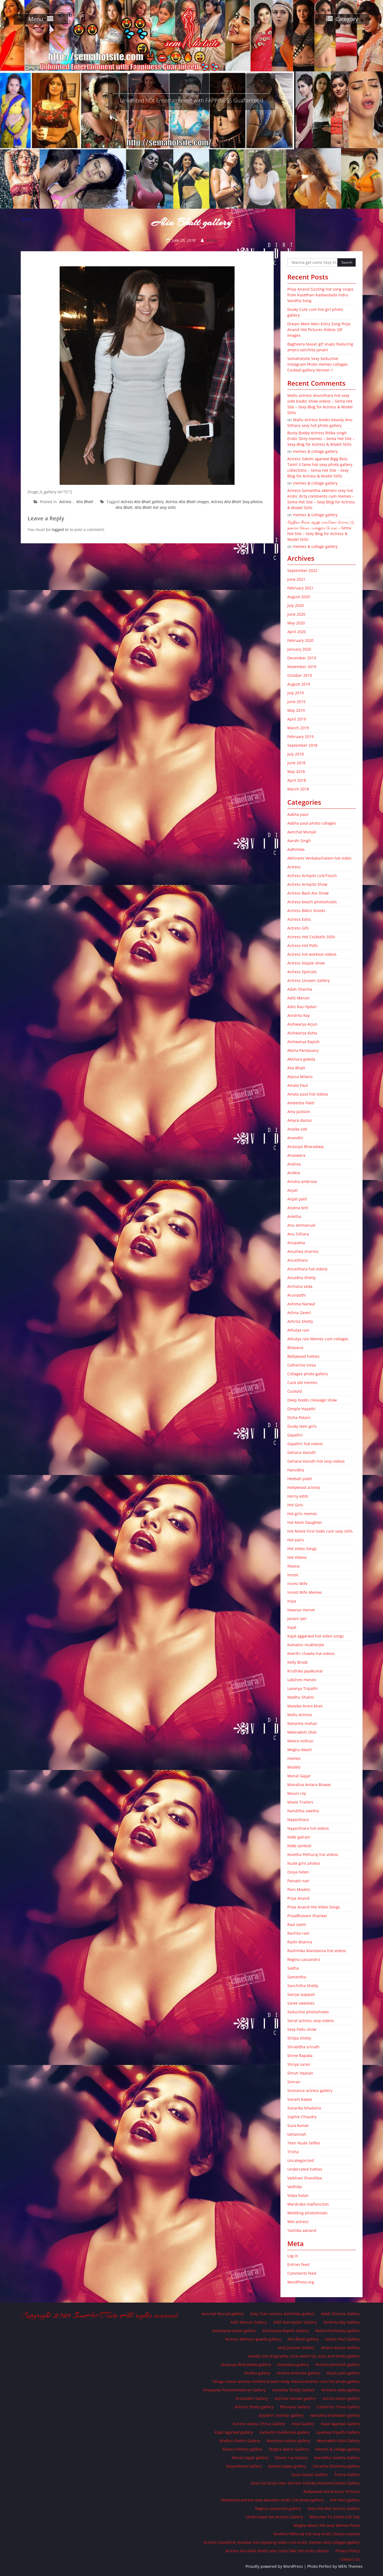 The width and height of the screenshot is (383, 2576). I want to click on Actress Armpits Lick/Touch, so click(312, 875).